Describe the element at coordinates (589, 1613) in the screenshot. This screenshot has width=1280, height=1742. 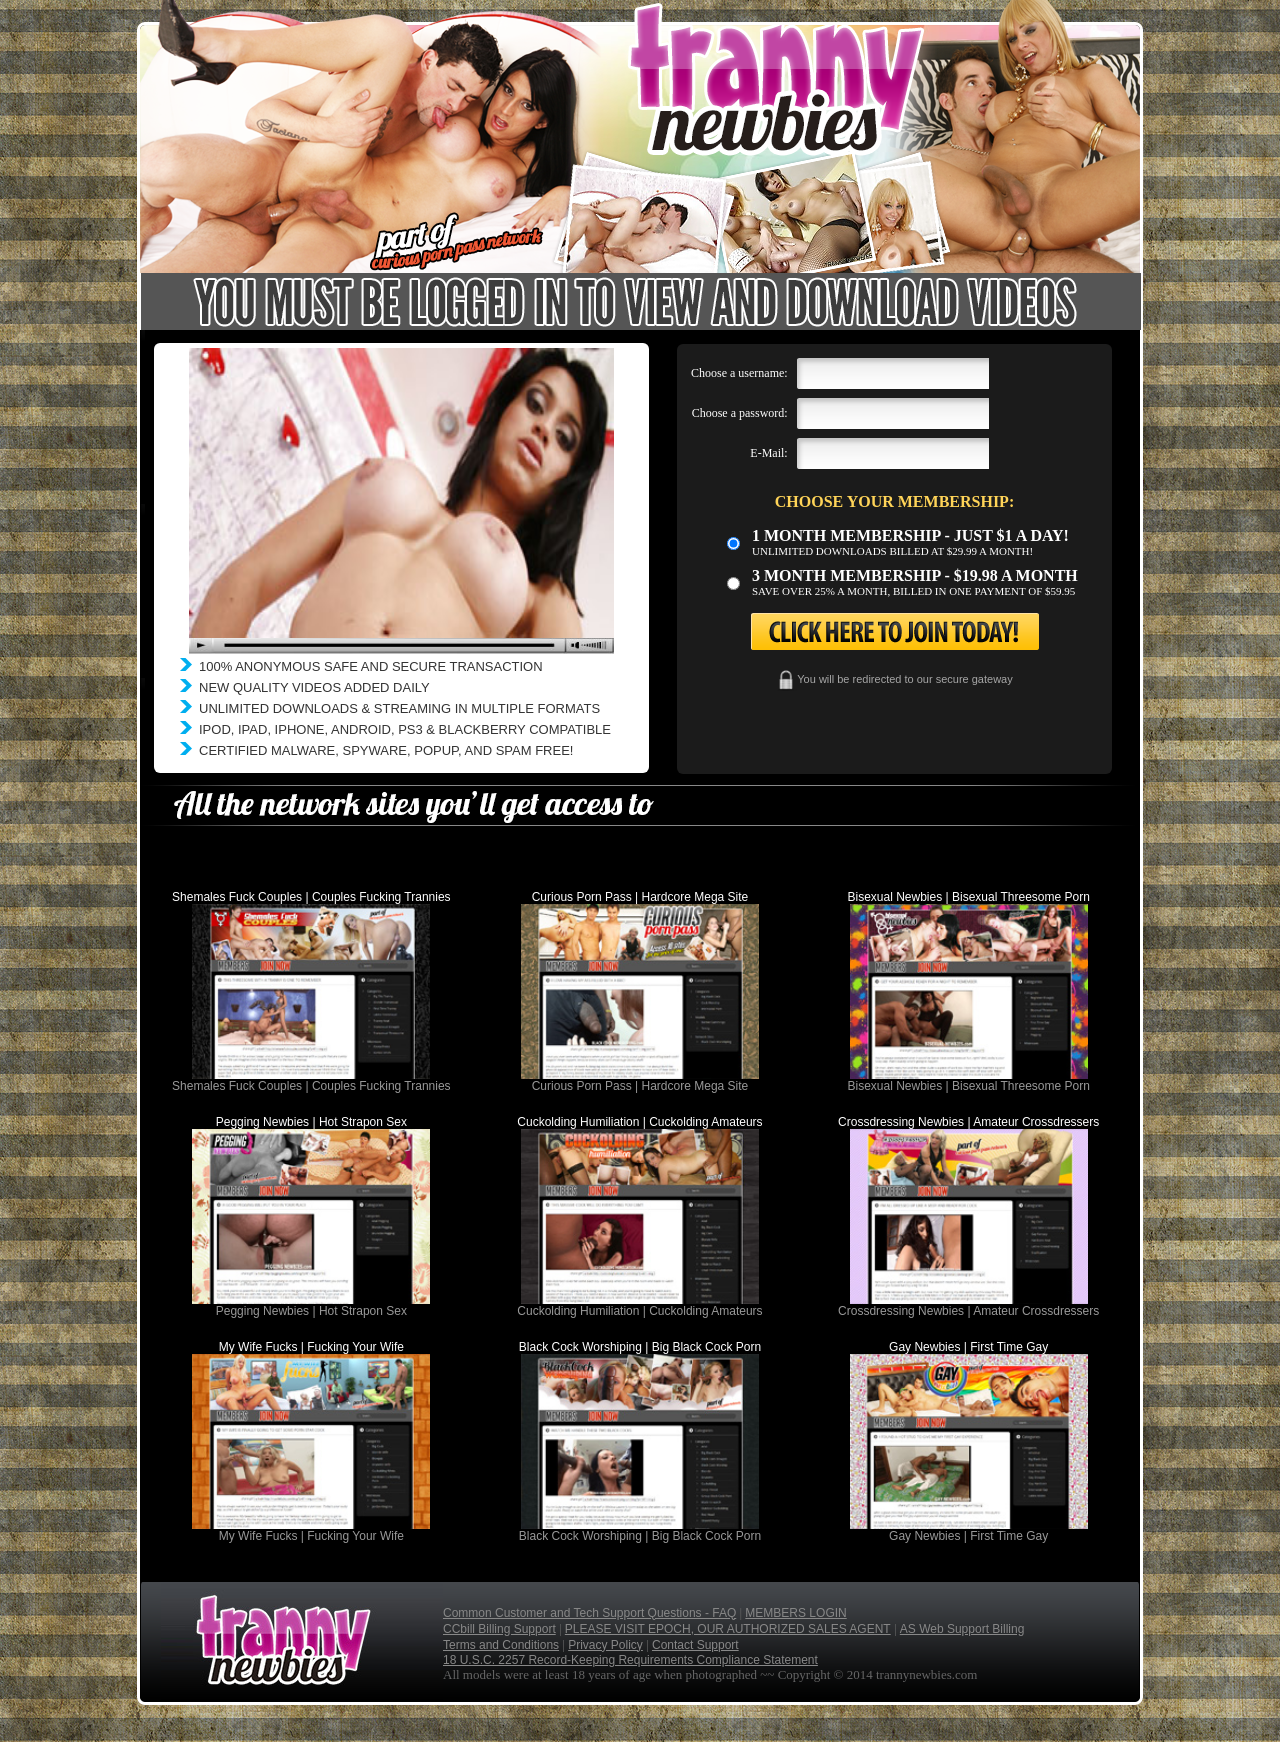
I see `Common Customer and Tech Support Questions - FAQ` at that location.